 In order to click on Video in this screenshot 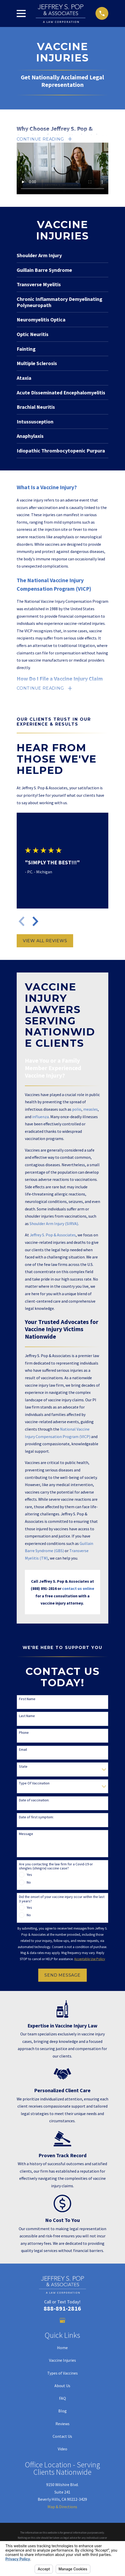, I will do `click(62, 2449)`.